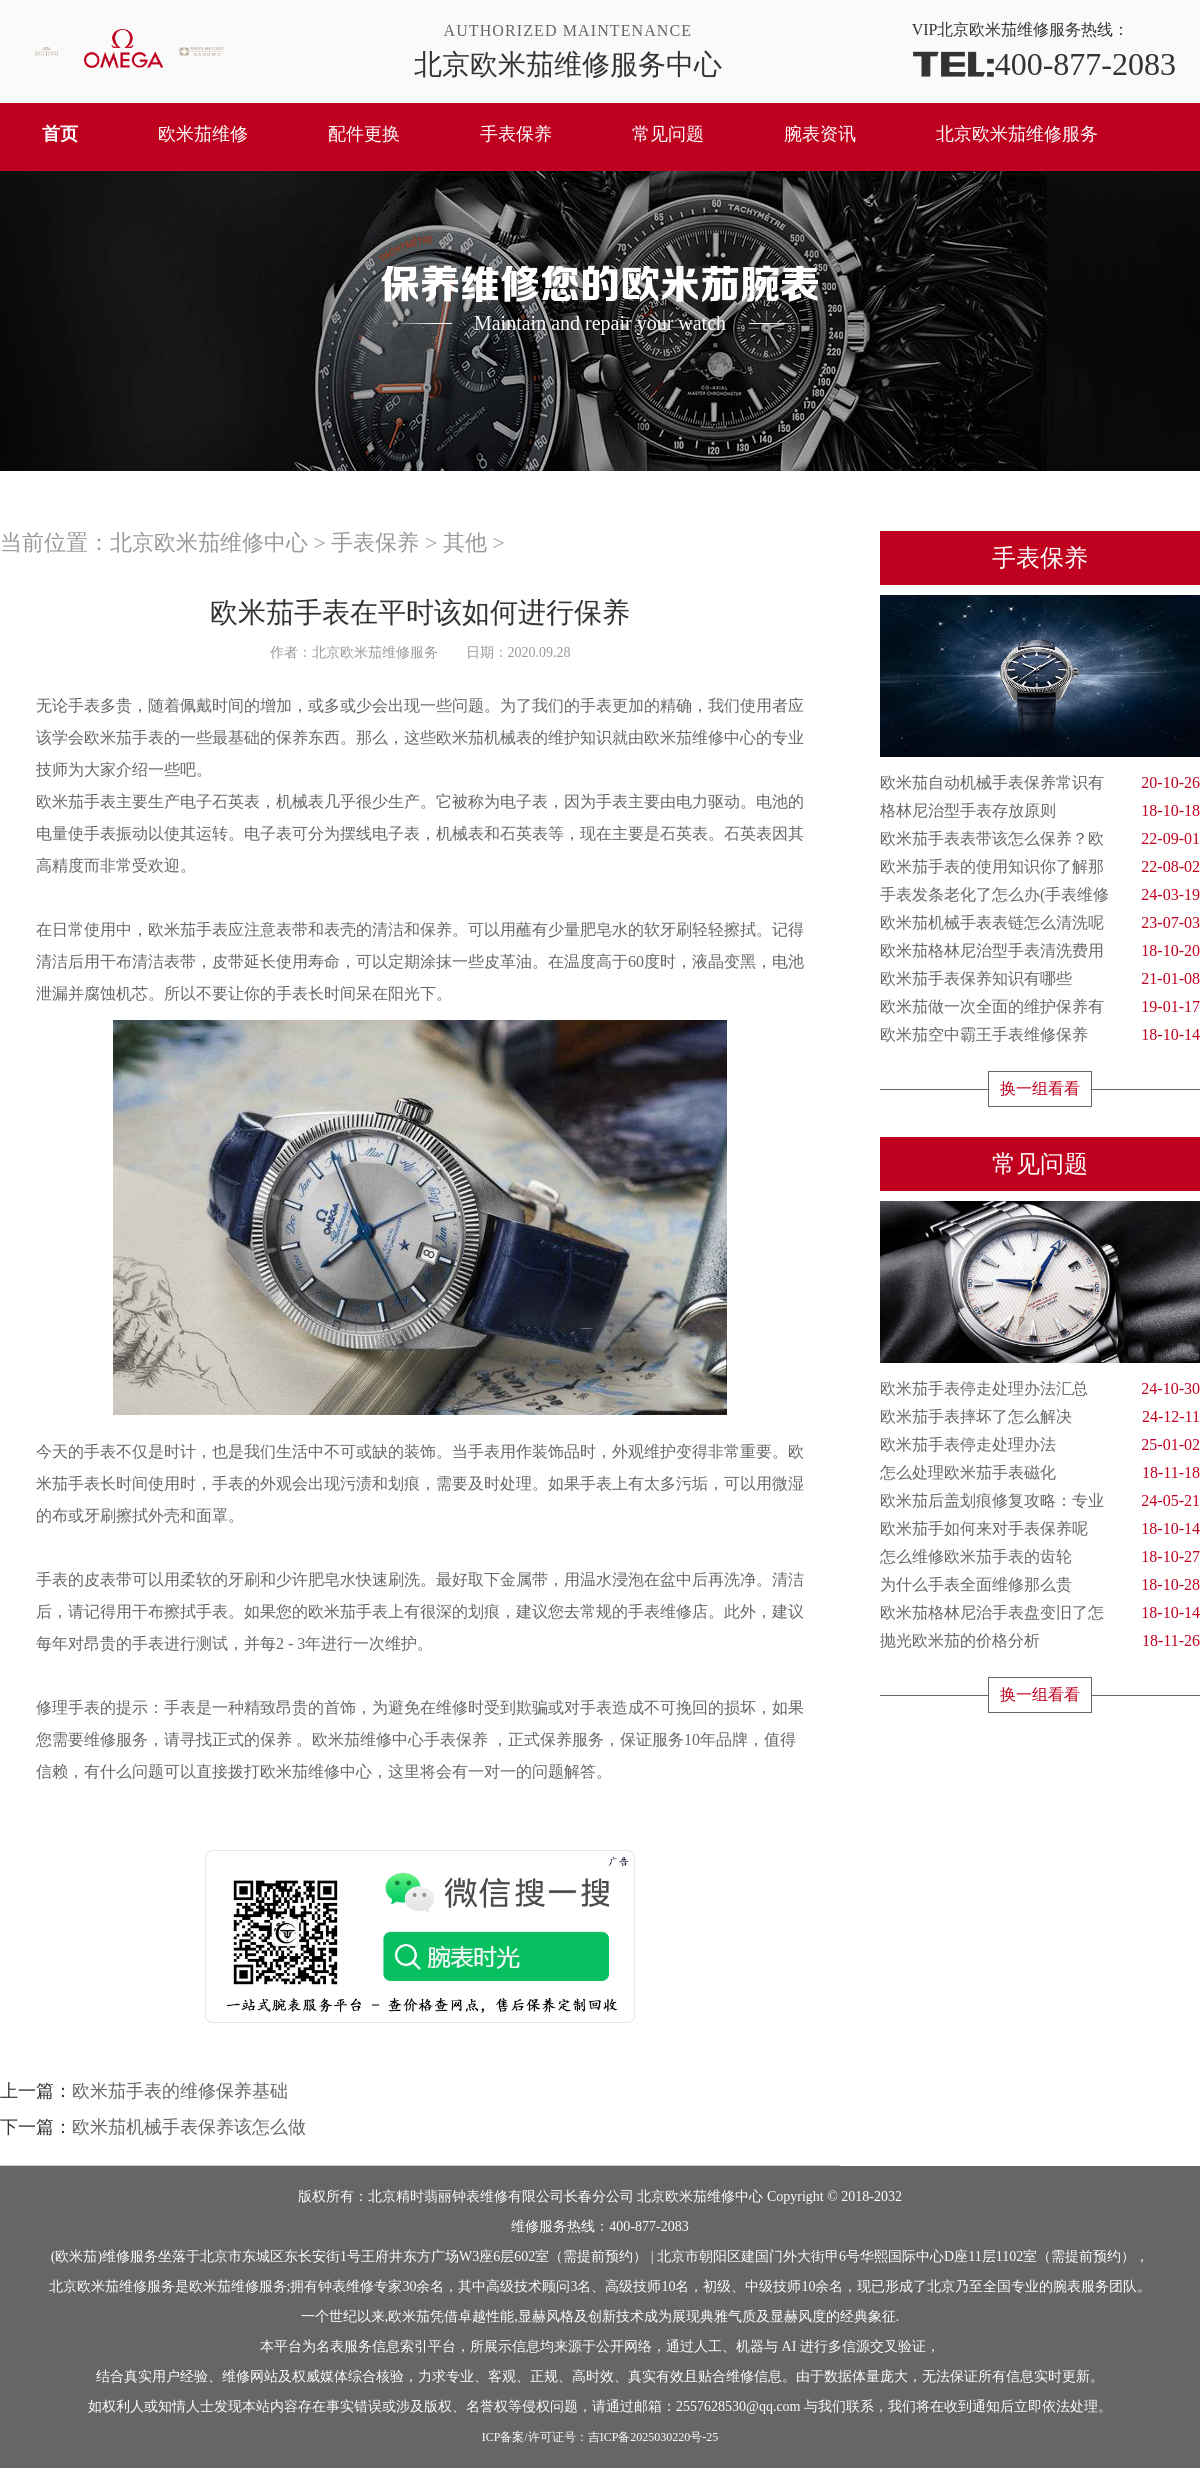 This screenshot has width=1200, height=2468. What do you see at coordinates (1040, 979) in the screenshot?
I see `欧米茄手表保养知识有哪些` at bounding box center [1040, 979].